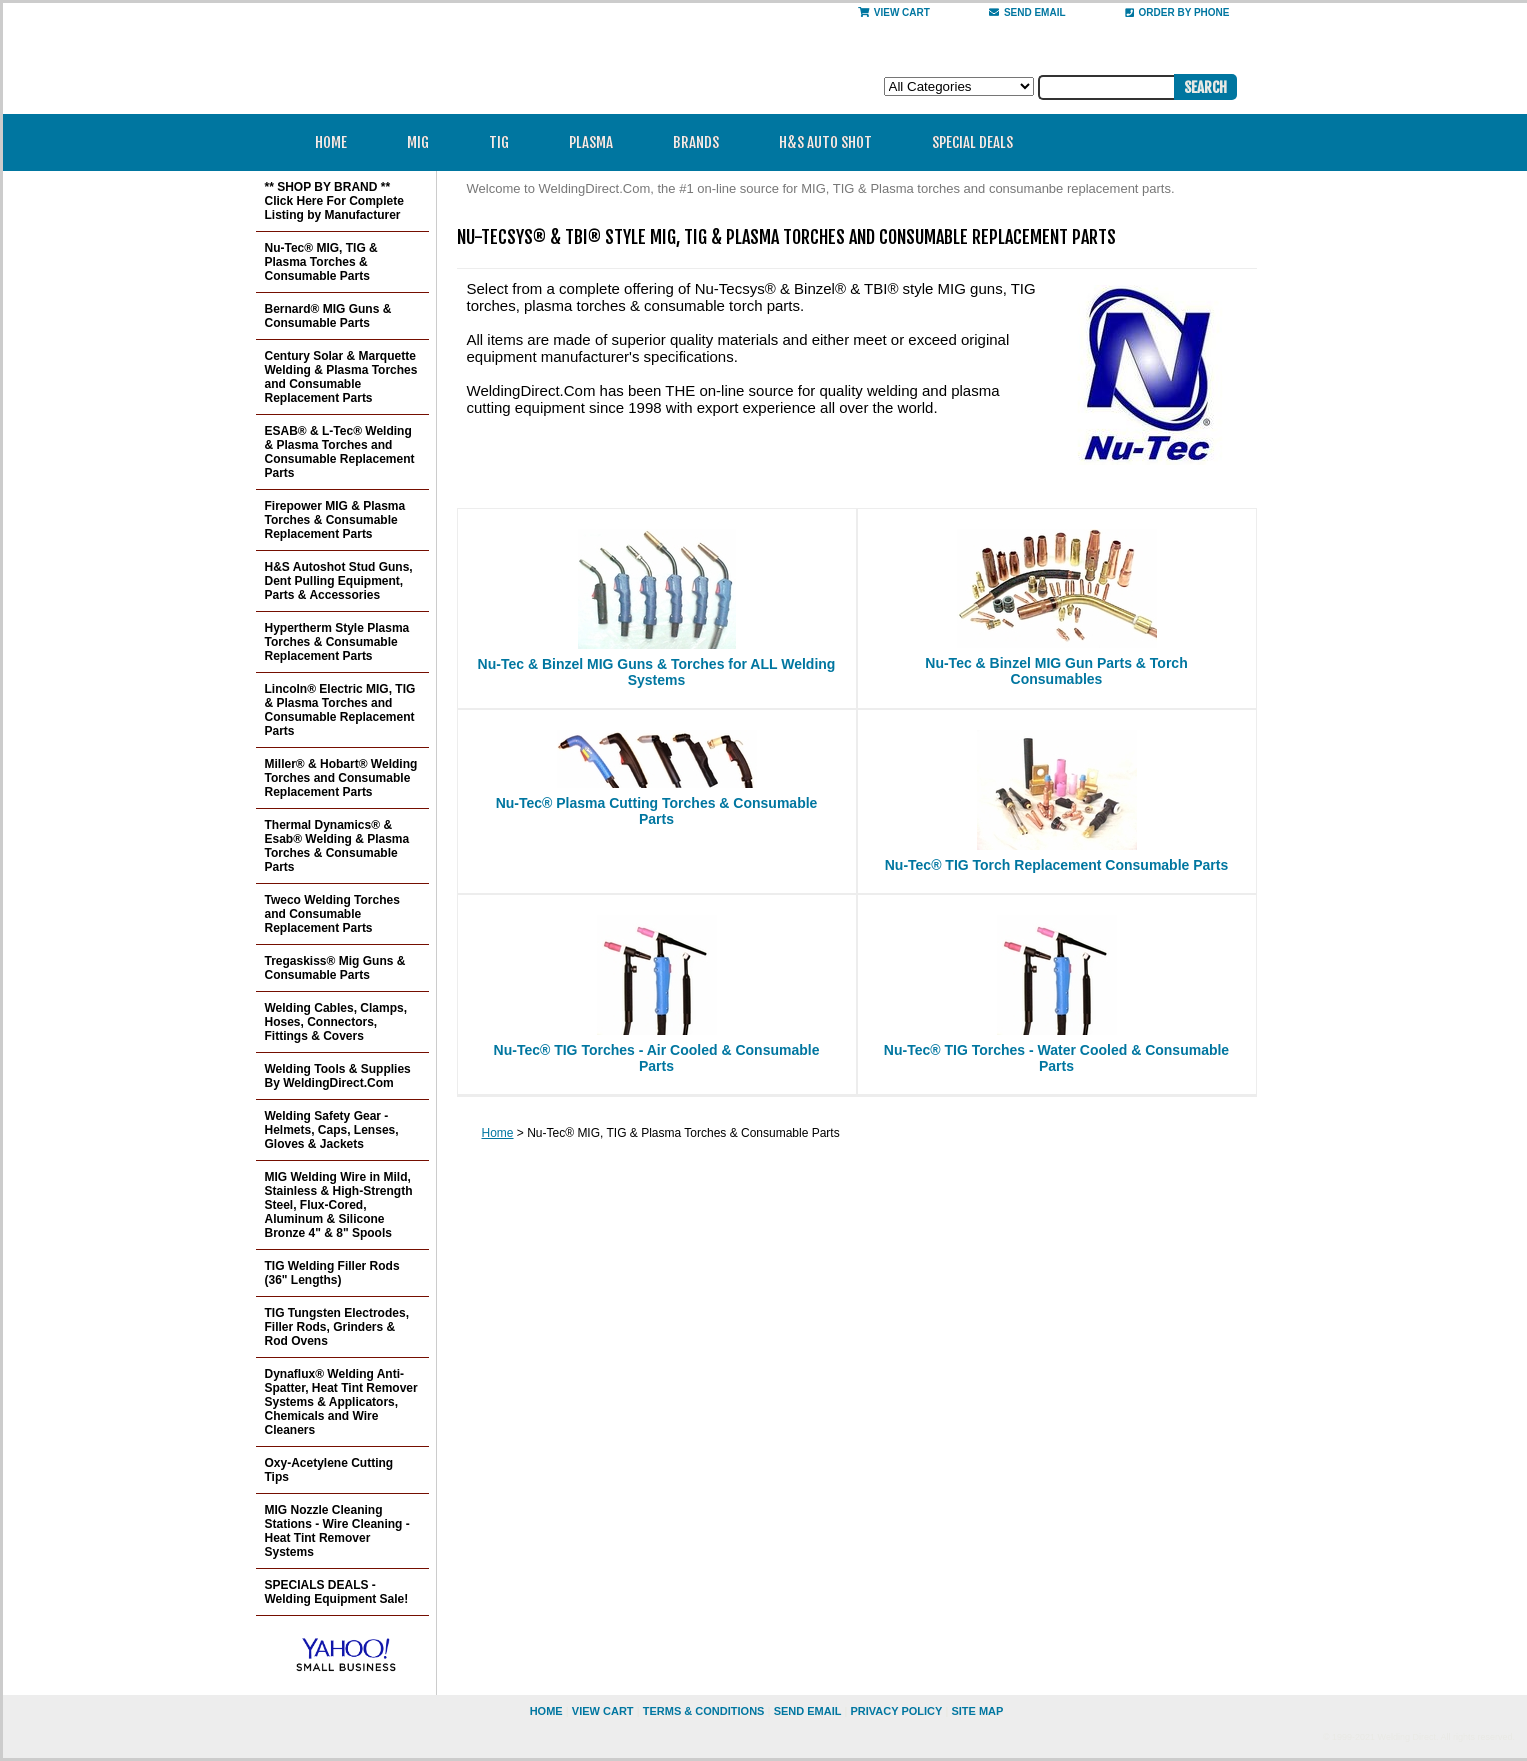 The height and width of the screenshot is (1761, 1527). I want to click on Lincoln® Electric MIG, TIG & Plasma Torches and Consumable Replacement Parts, so click(340, 710).